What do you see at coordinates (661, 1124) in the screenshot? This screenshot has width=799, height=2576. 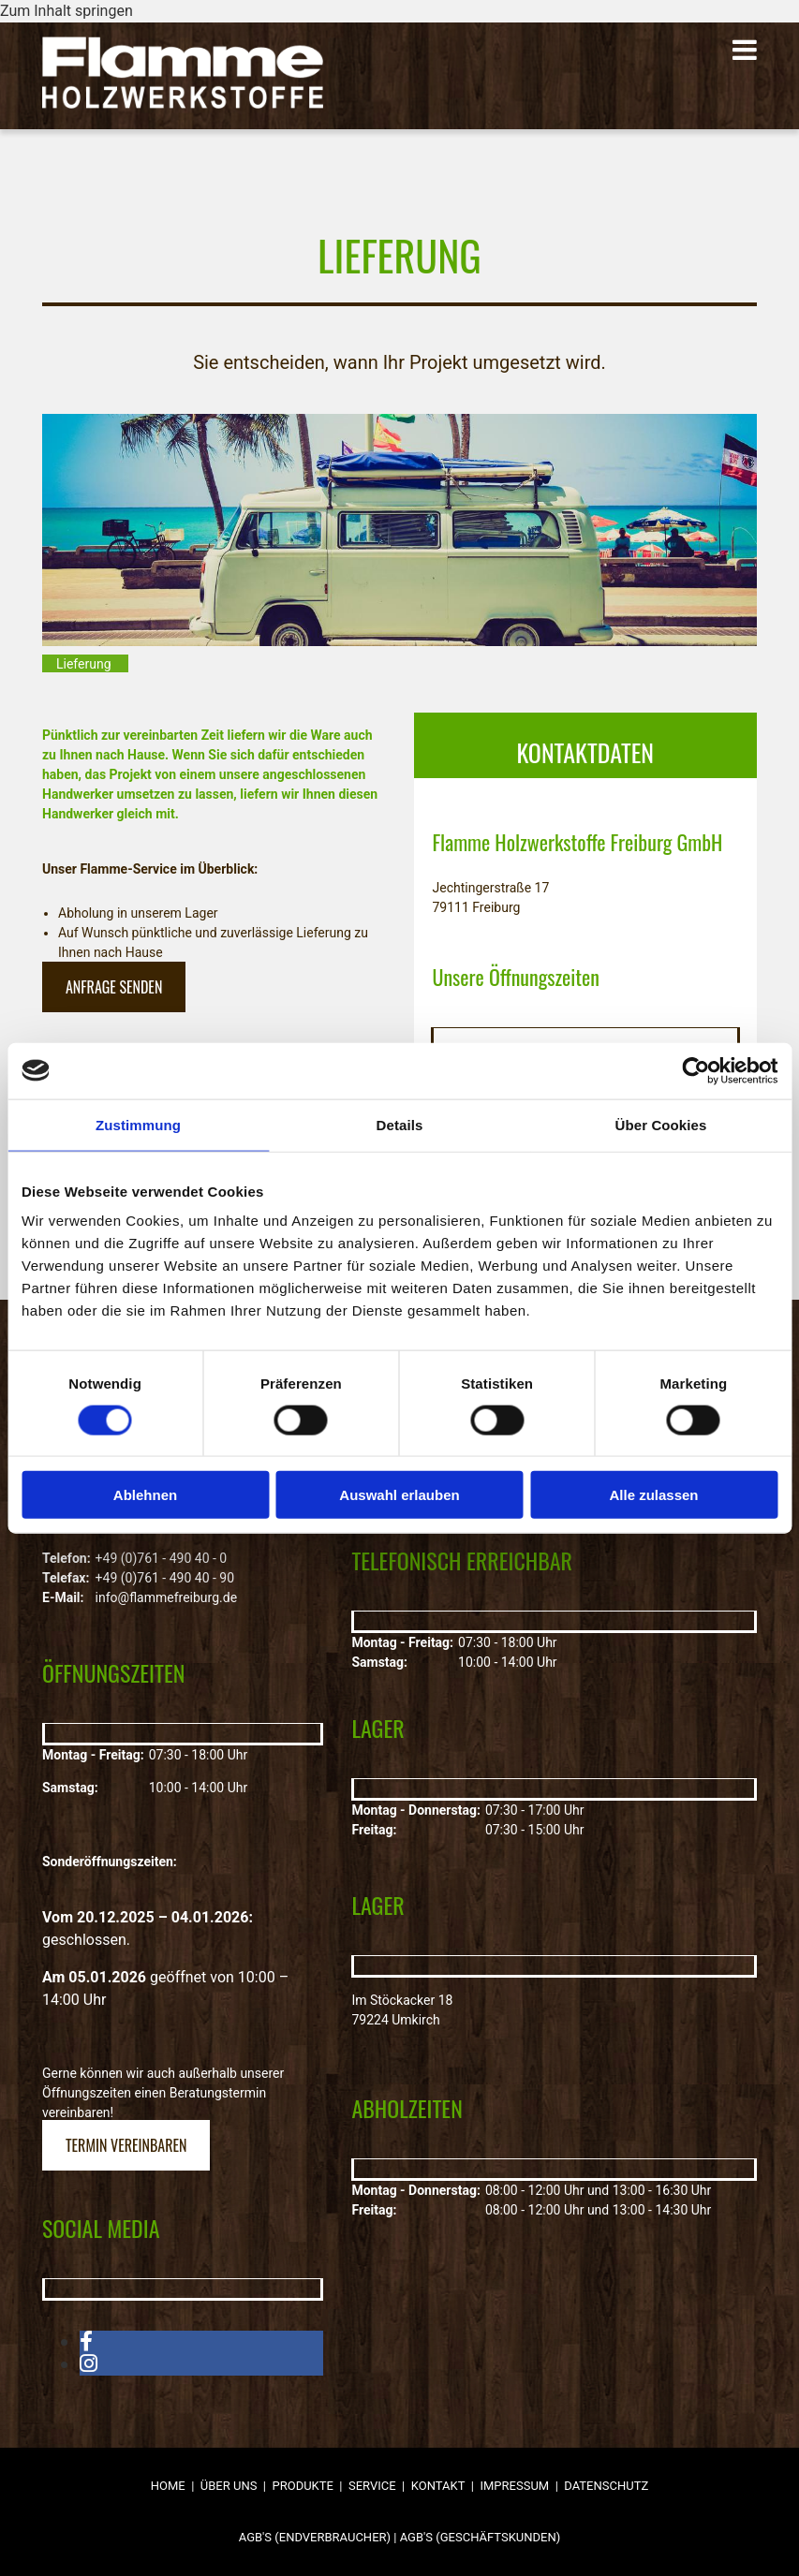 I see `Über Cookies [tab]` at bounding box center [661, 1124].